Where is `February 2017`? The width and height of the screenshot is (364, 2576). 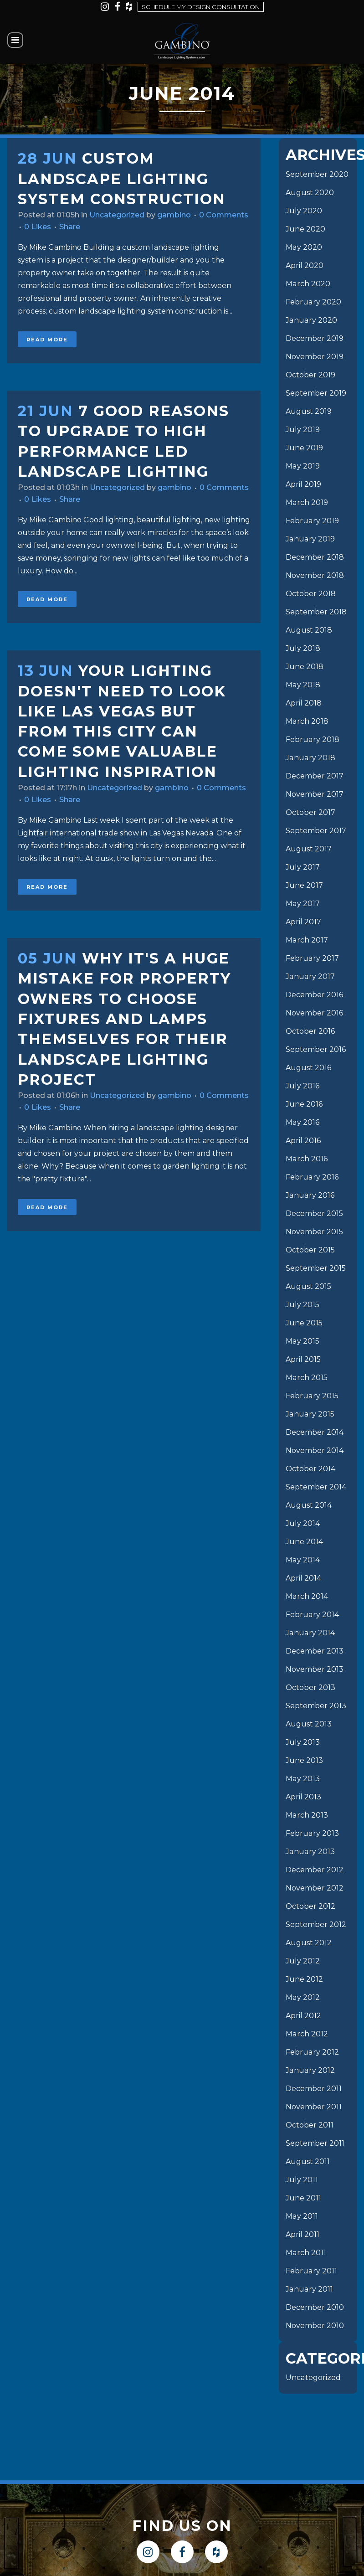
February 2017 is located at coordinates (312, 958).